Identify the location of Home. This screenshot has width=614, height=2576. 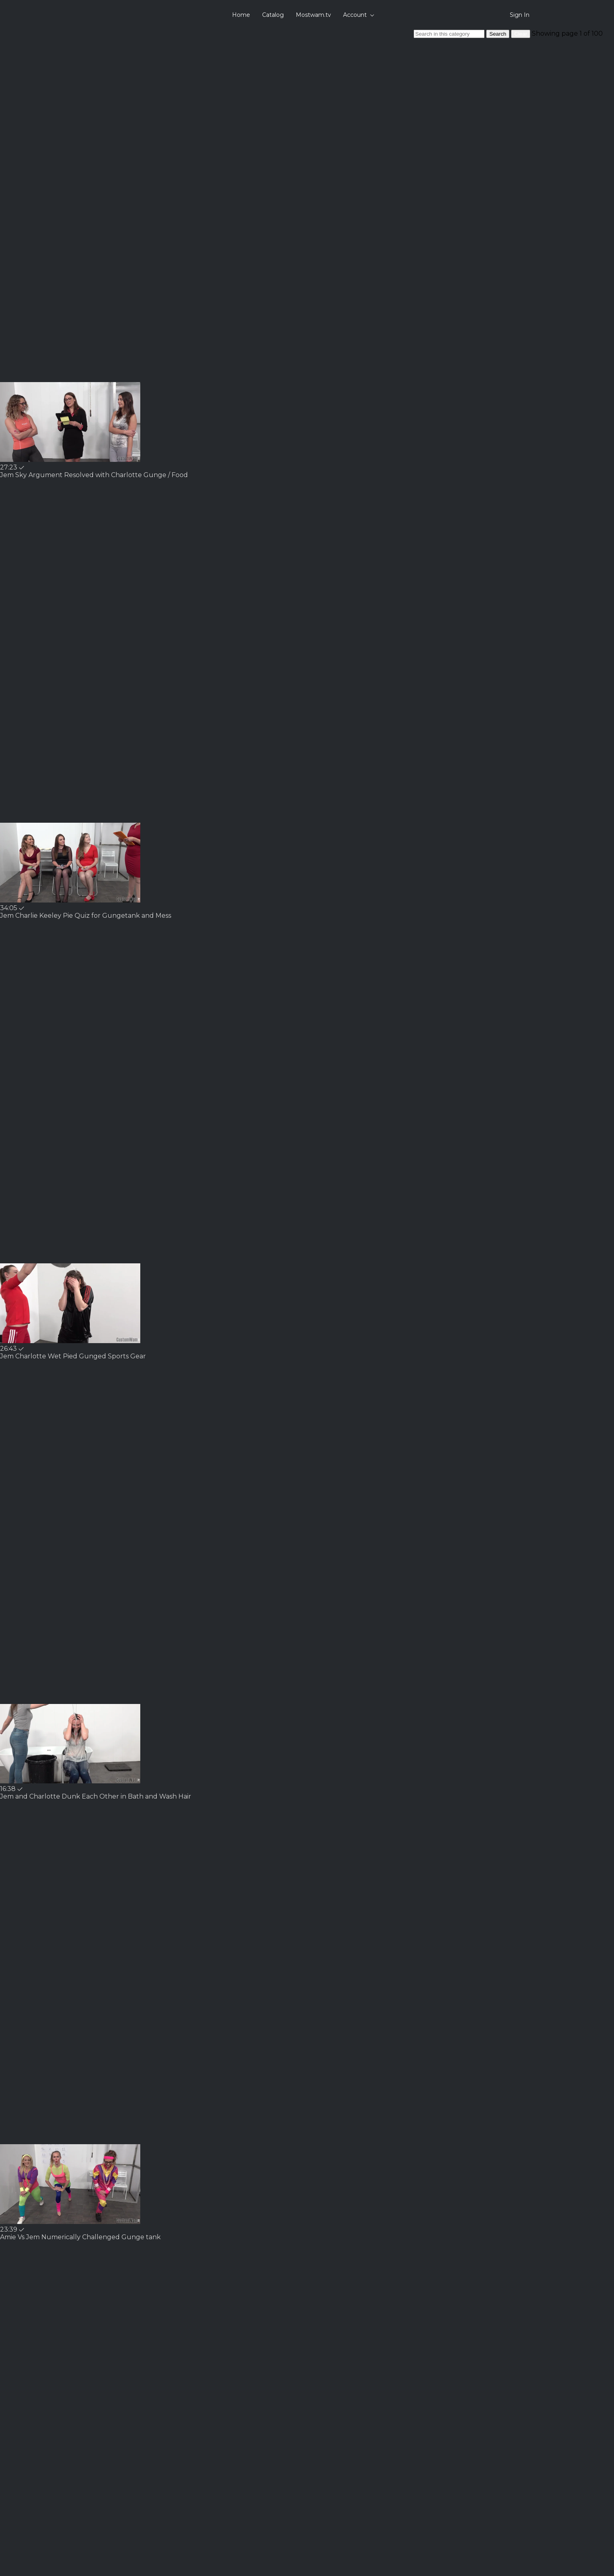
(241, 14).